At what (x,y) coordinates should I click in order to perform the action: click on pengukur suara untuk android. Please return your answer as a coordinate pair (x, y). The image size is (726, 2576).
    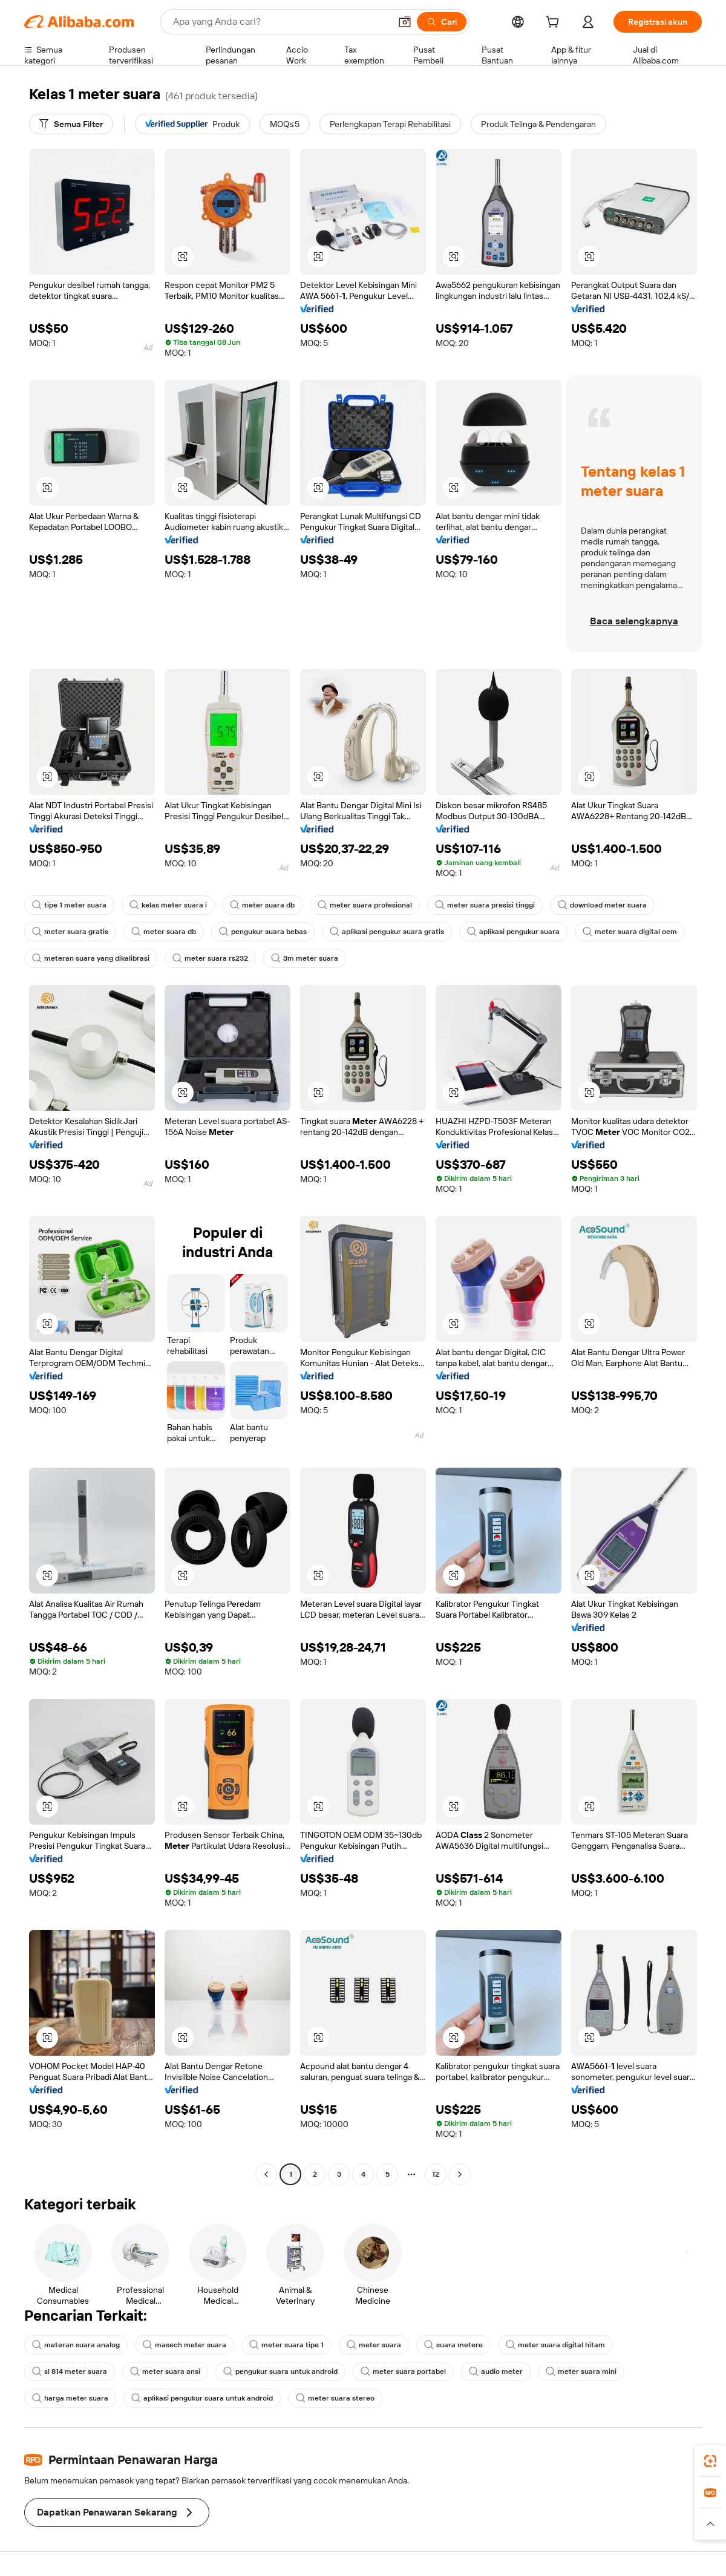
    Looking at the image, I should click on (280, 2371).